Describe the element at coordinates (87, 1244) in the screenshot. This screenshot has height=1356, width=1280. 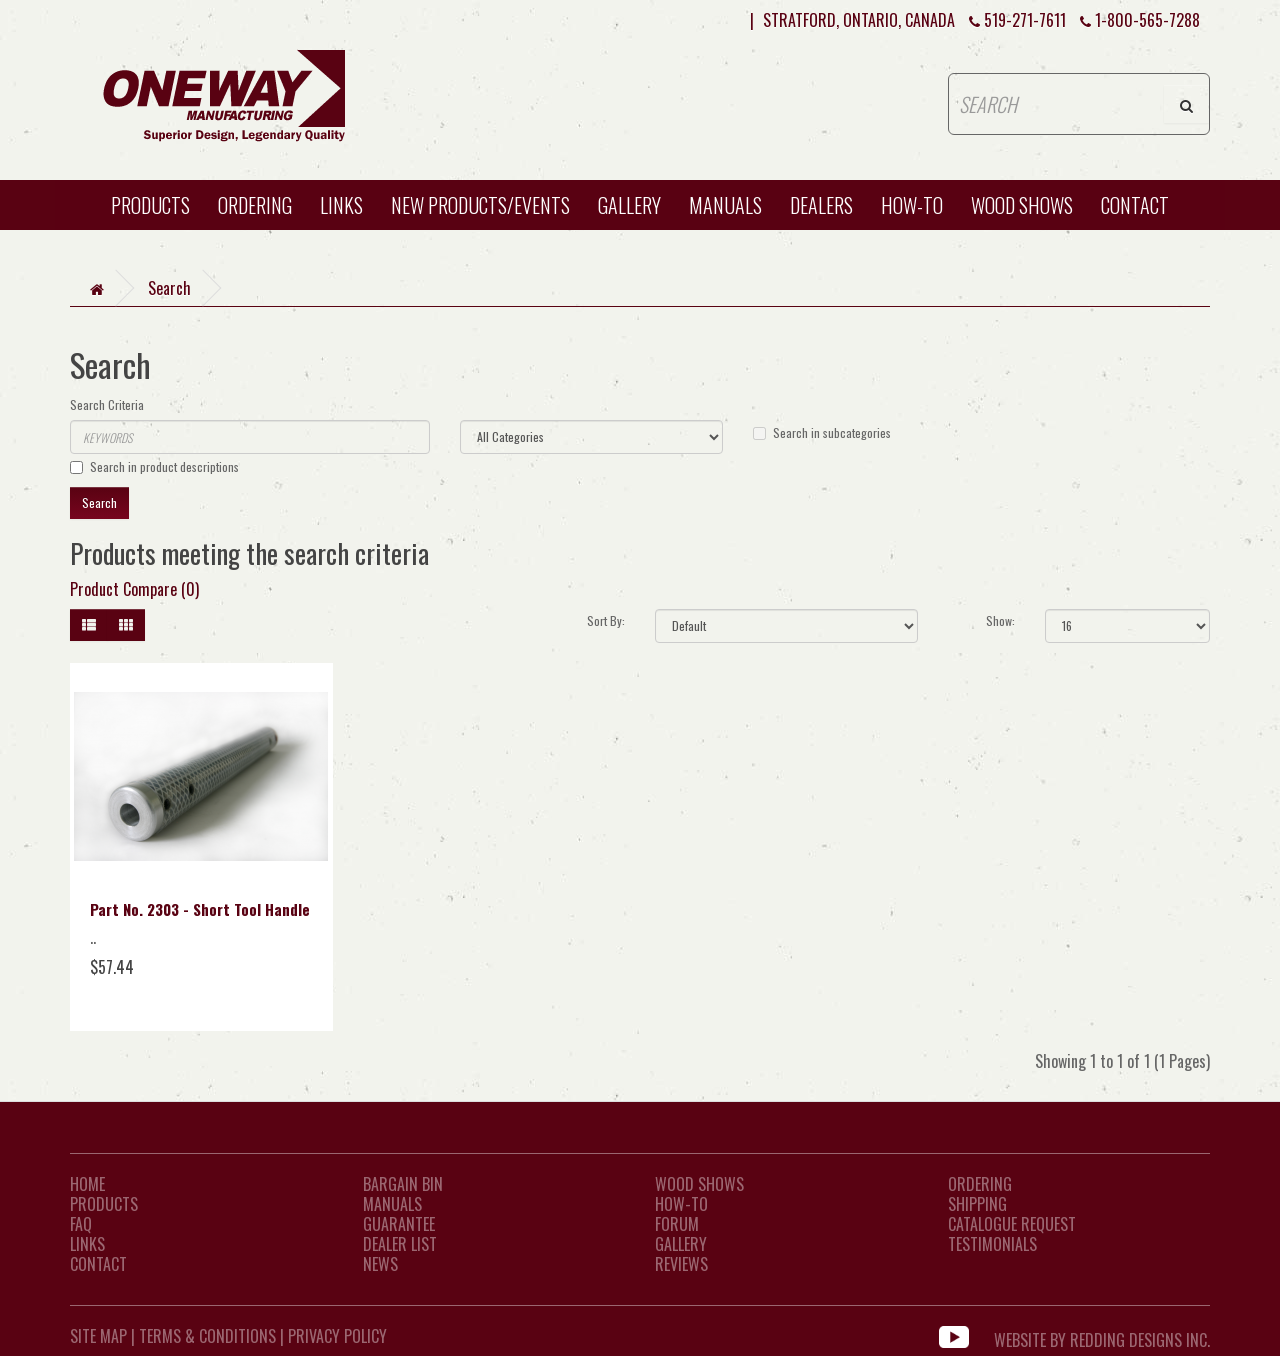
I see `LINKS` at that location.